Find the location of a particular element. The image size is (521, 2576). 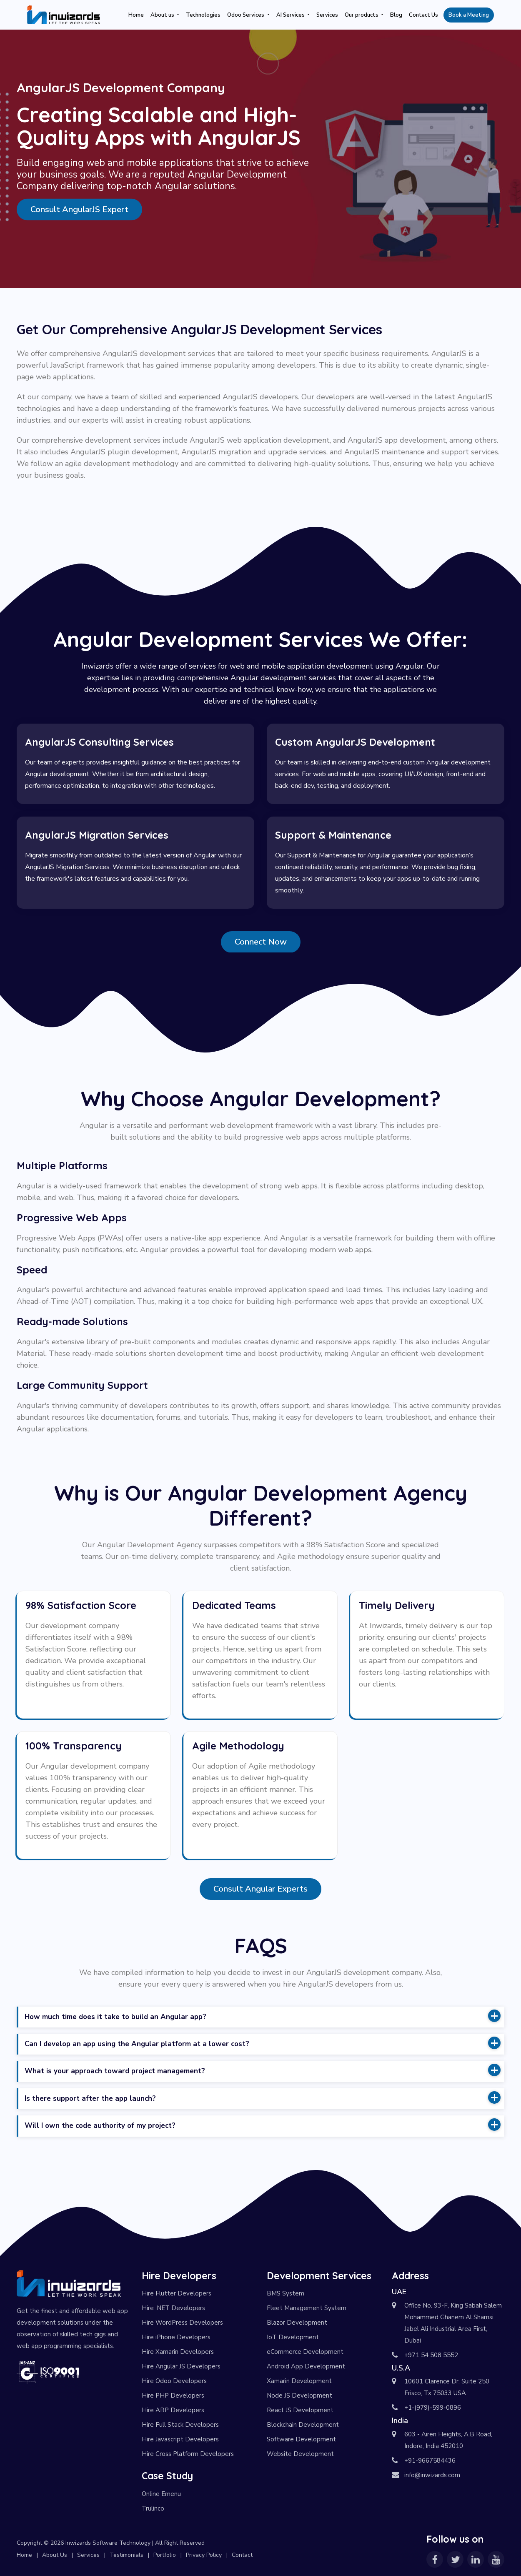

Hire Angular JS Developers is located at coordinates (181, 2366).